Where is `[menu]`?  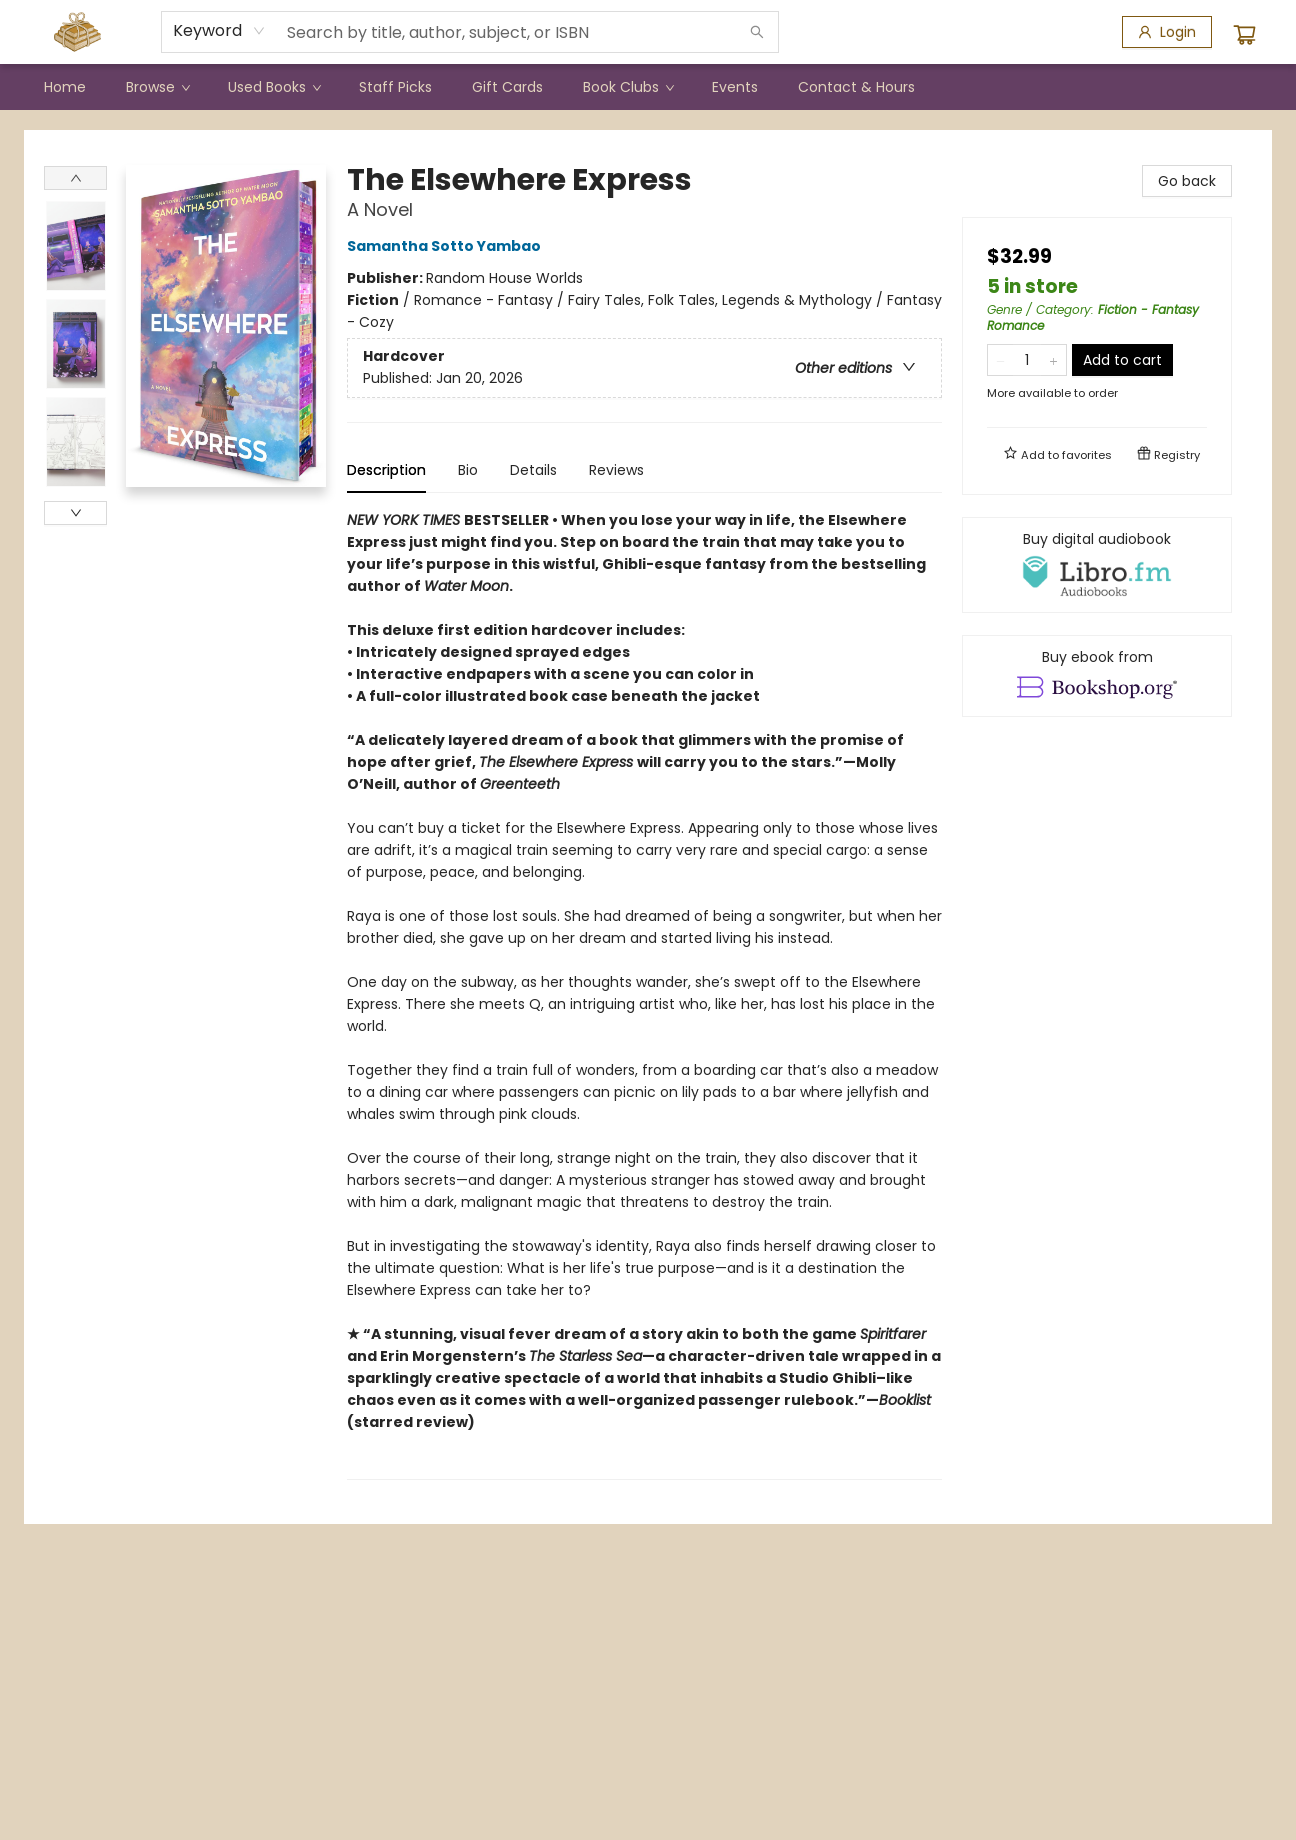 [menu] is located at coordinates (648, 87).